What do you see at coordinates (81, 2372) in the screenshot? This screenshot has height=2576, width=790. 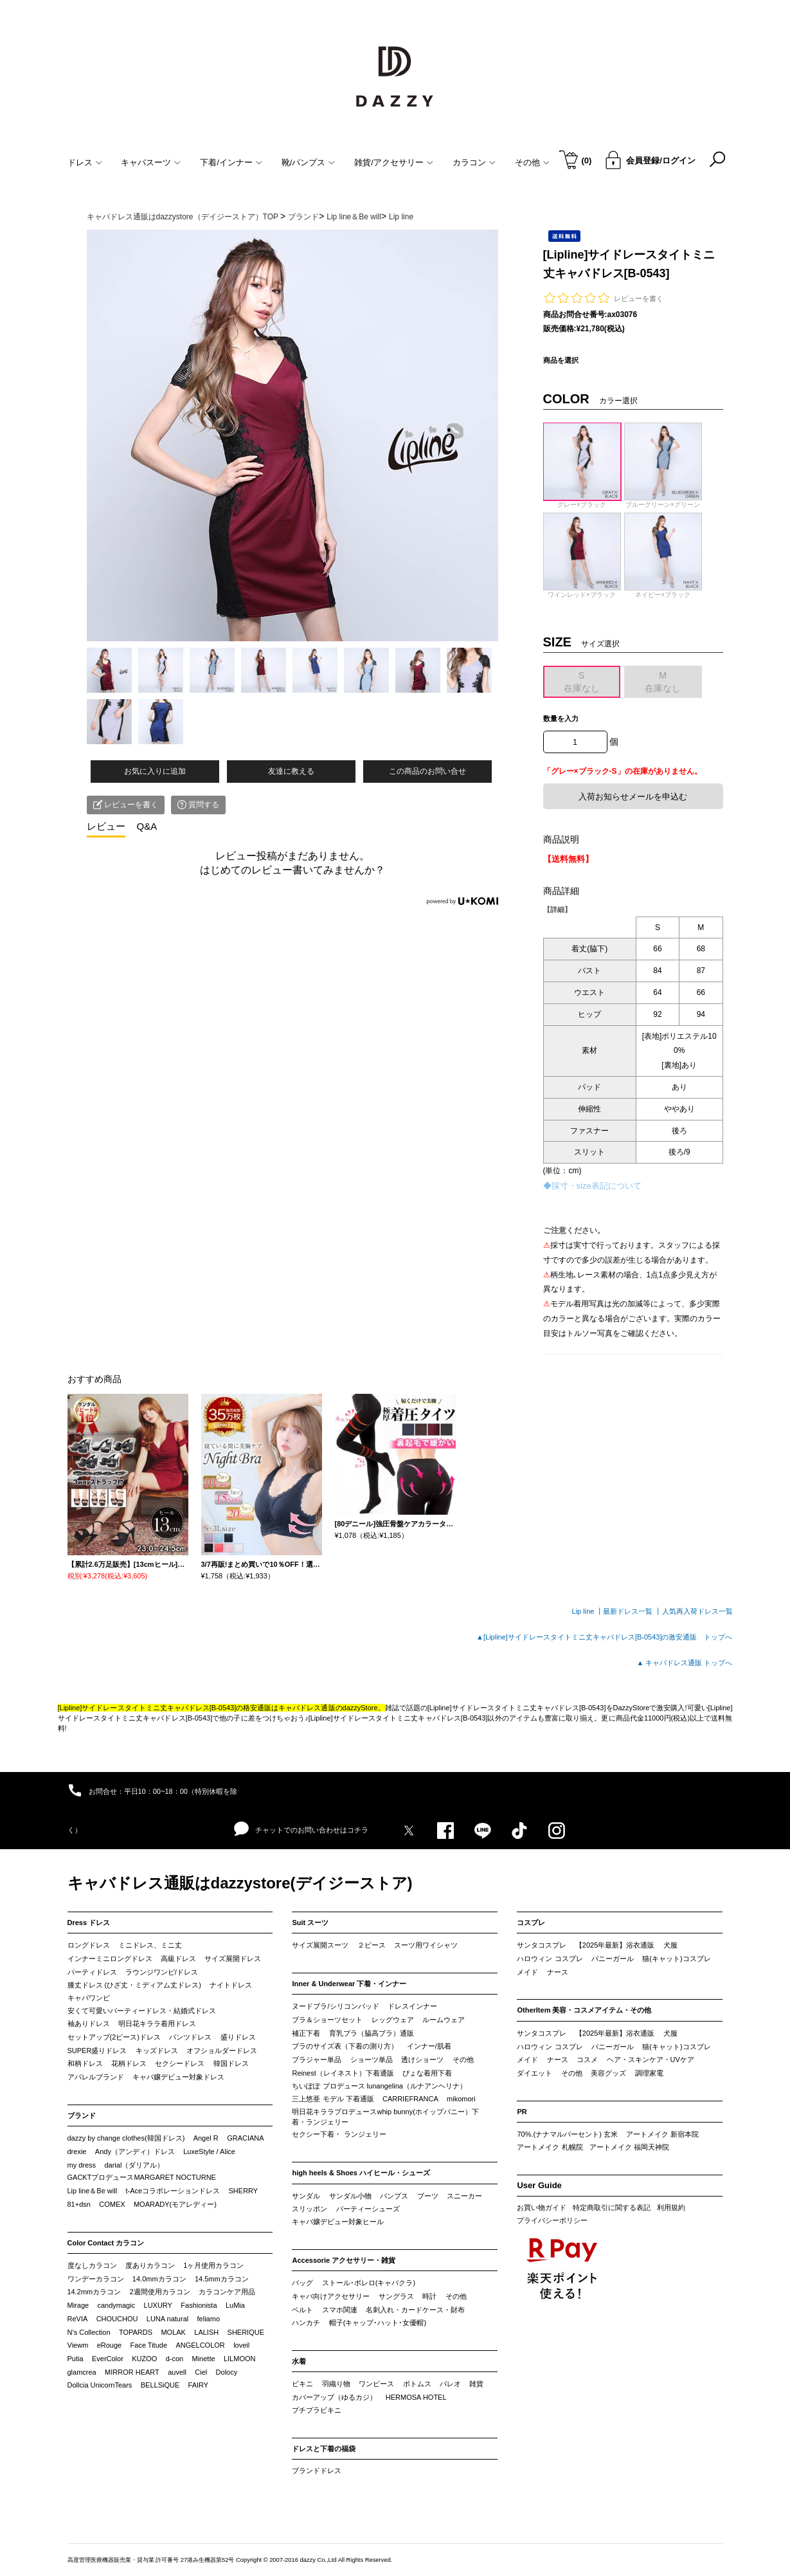 I see `glamcrea` at bounding box center [81, 2372].